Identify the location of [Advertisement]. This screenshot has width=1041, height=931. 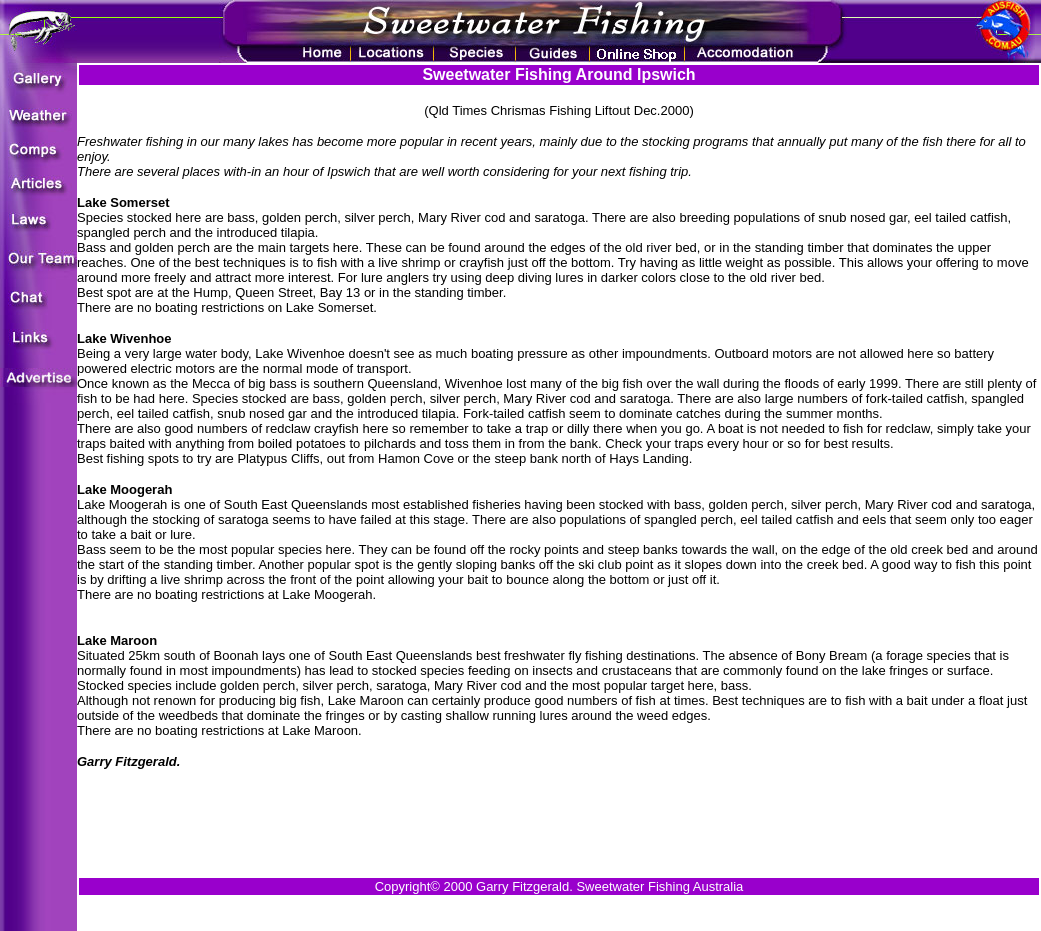
(559, 815).